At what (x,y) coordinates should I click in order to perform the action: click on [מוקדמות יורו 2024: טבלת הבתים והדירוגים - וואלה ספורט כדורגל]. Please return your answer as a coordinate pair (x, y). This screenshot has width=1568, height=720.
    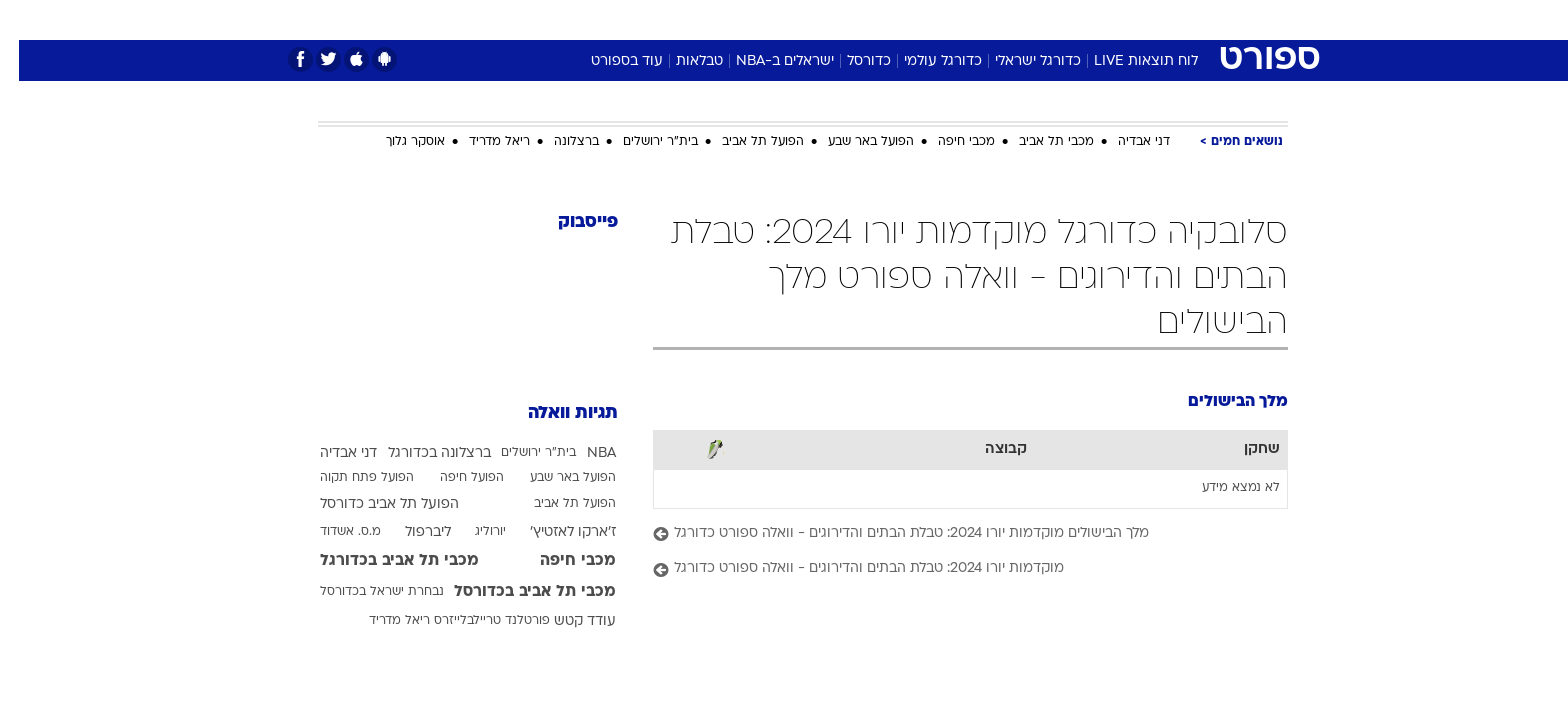
    Looking at the image, I should click on (951, 569).